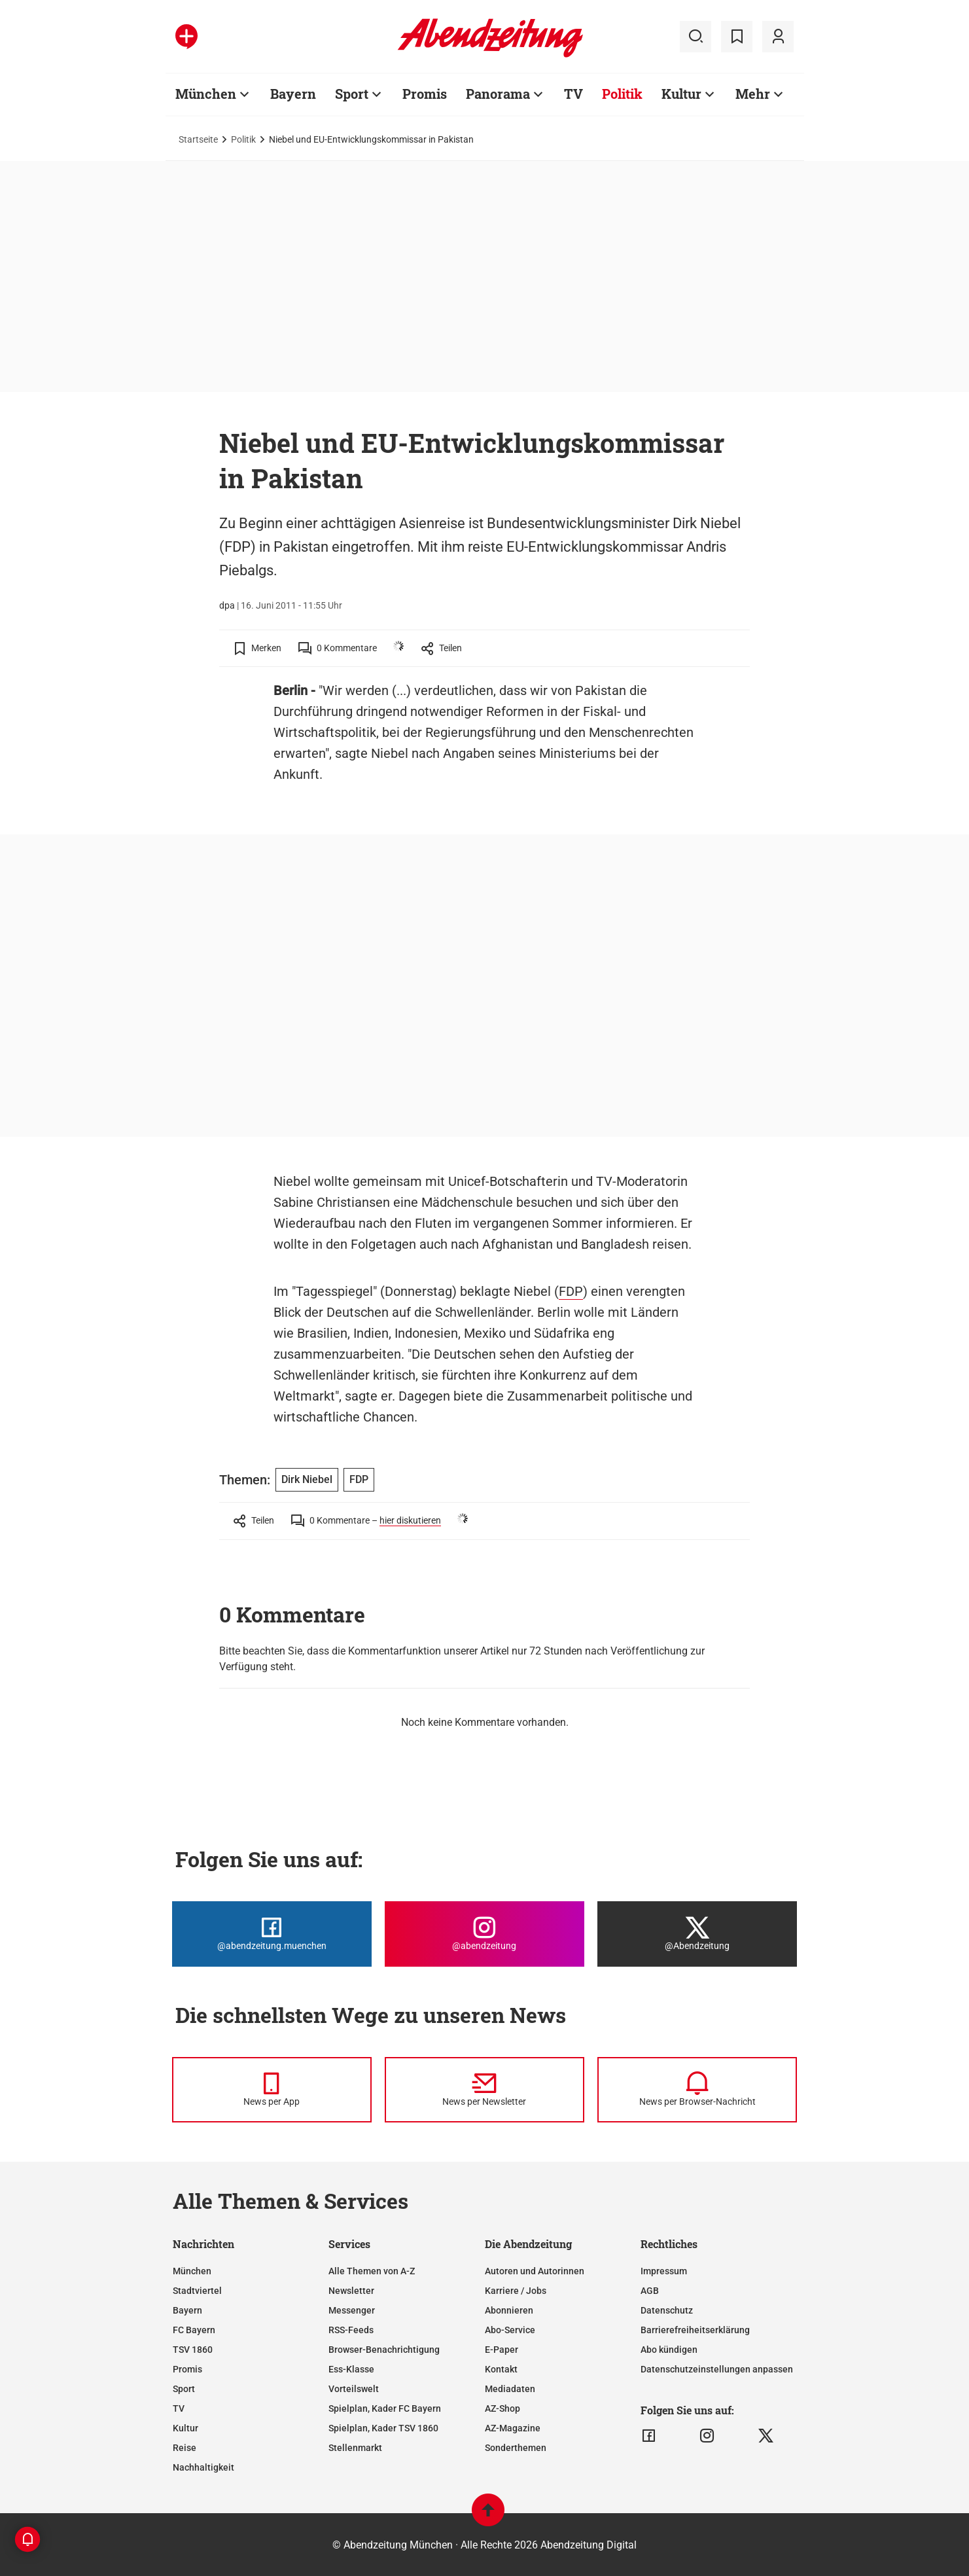 Image resolution: width=969 pixels, height=2576 pixels. What do you see at coordinates (355, 2447) in the screenshot?
I see `Stellenmarkt` at bounding box center [355, 2447].